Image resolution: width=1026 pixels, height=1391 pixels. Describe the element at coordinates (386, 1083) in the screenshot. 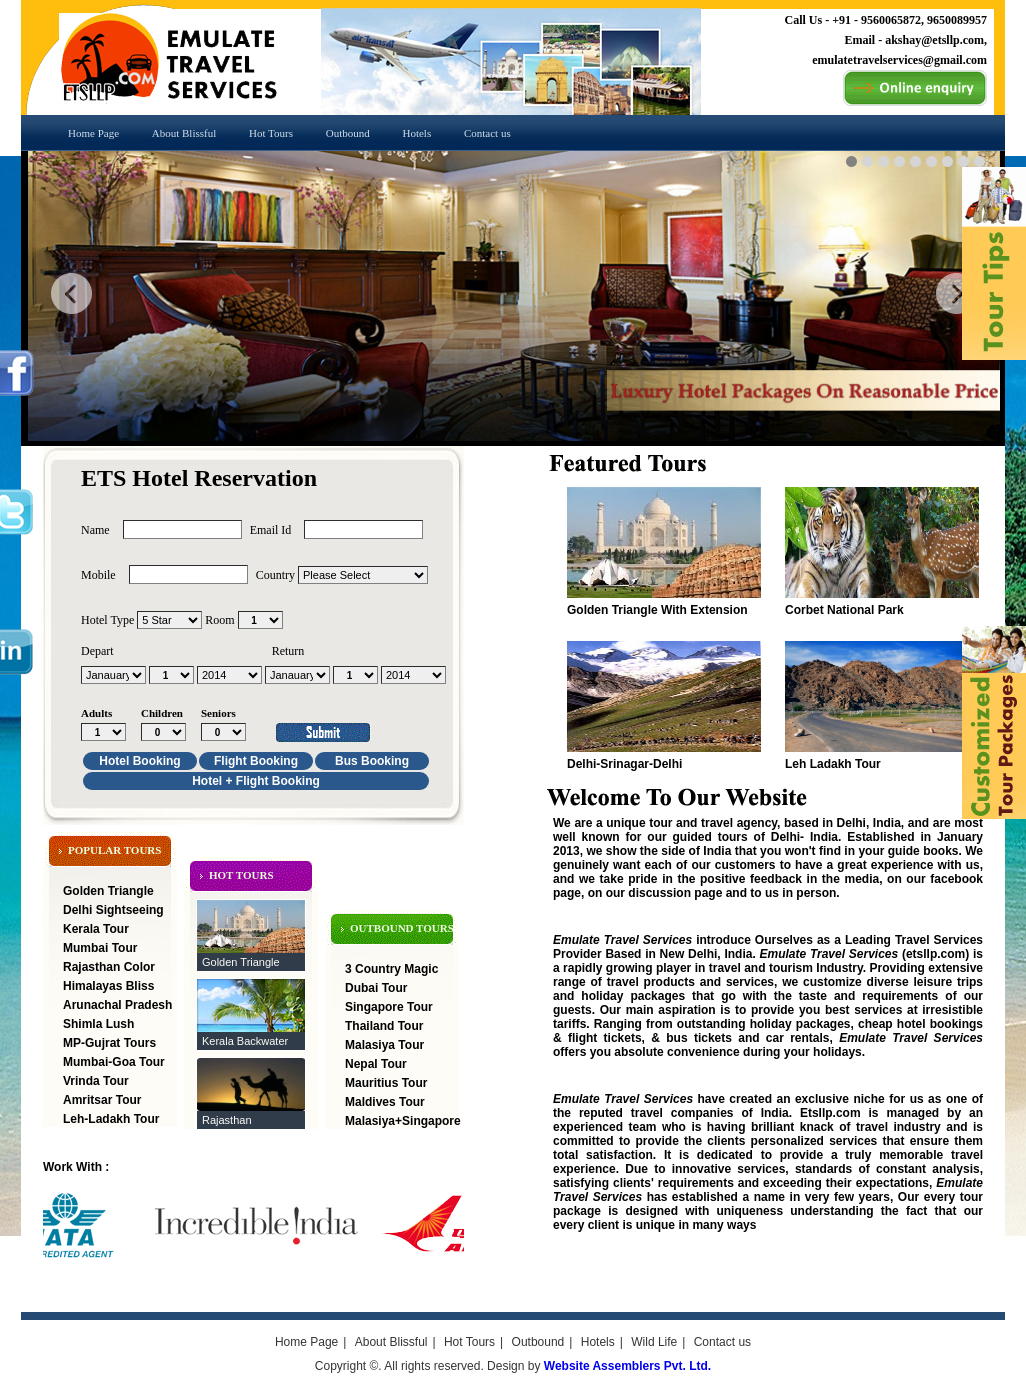

I see `Mauritius Tour` at that location.